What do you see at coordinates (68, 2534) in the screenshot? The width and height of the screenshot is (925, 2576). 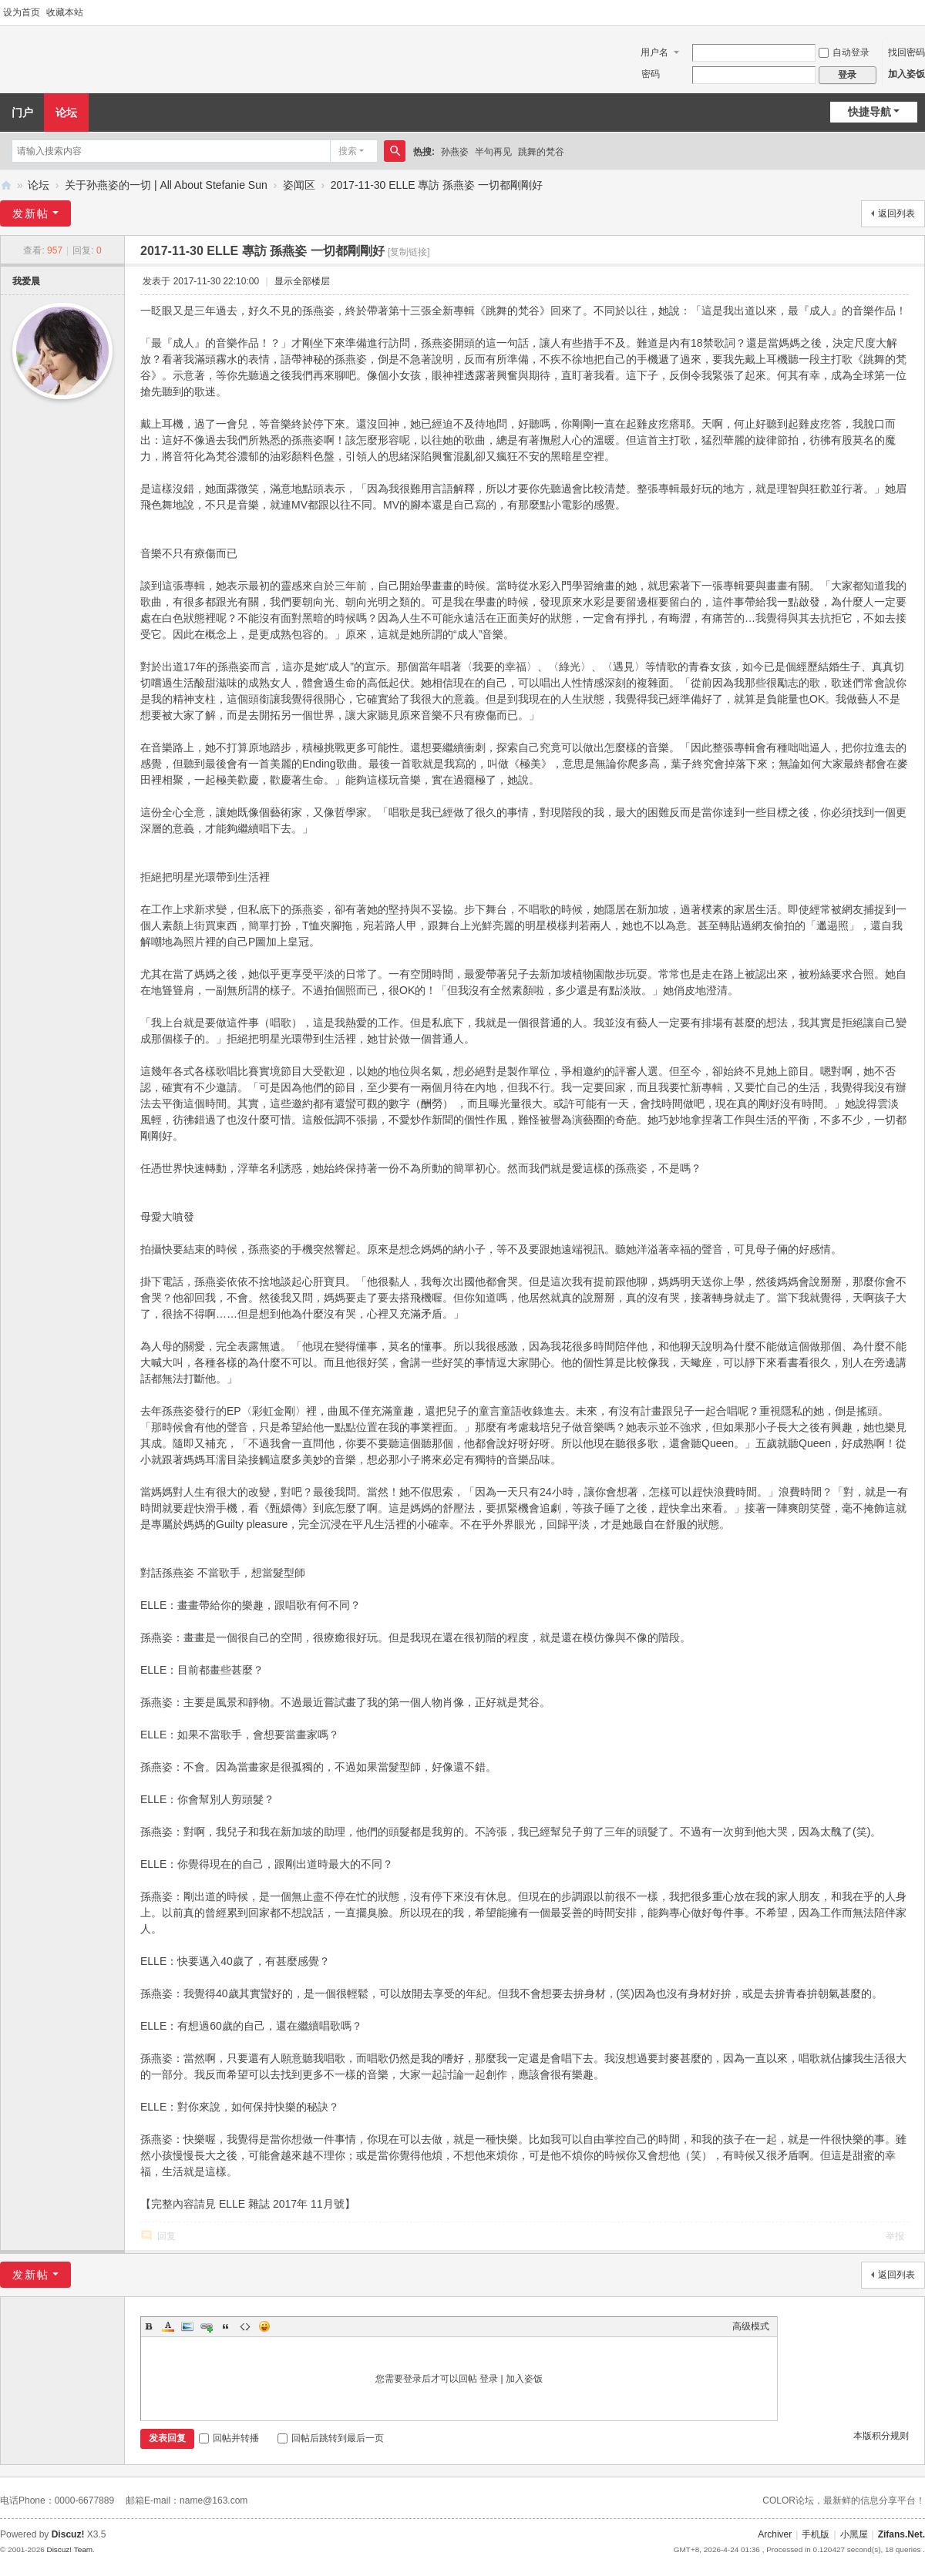 I see `Discuz!` at bounding box center [68, 2534].